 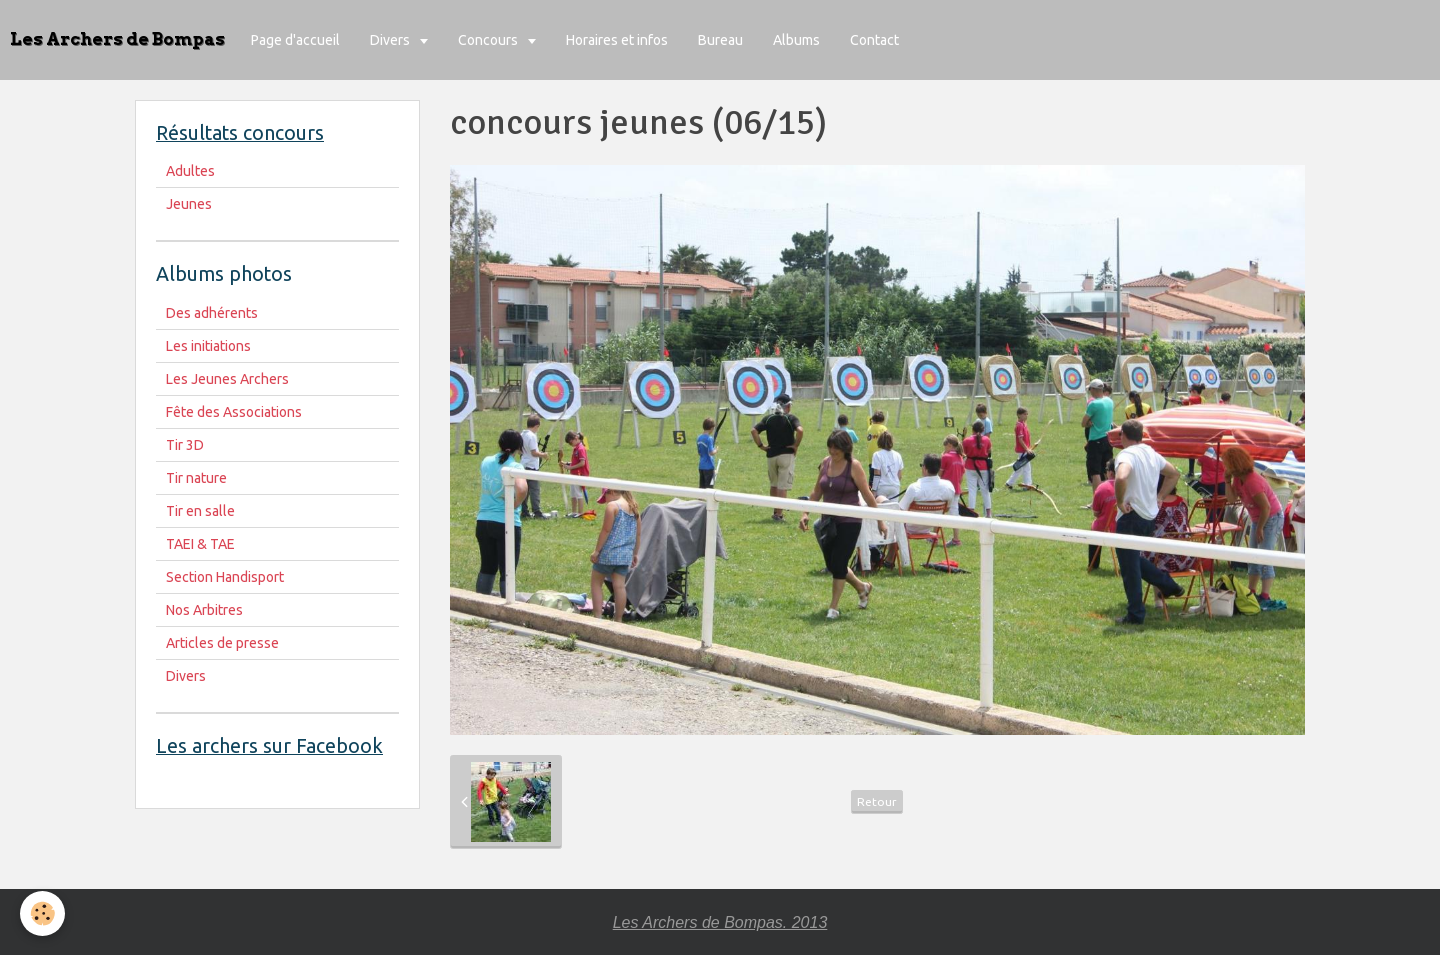 What do you see at coordinates (874, 40) in the screenshot?
I see `Contact` at bounding box center [874, 40].